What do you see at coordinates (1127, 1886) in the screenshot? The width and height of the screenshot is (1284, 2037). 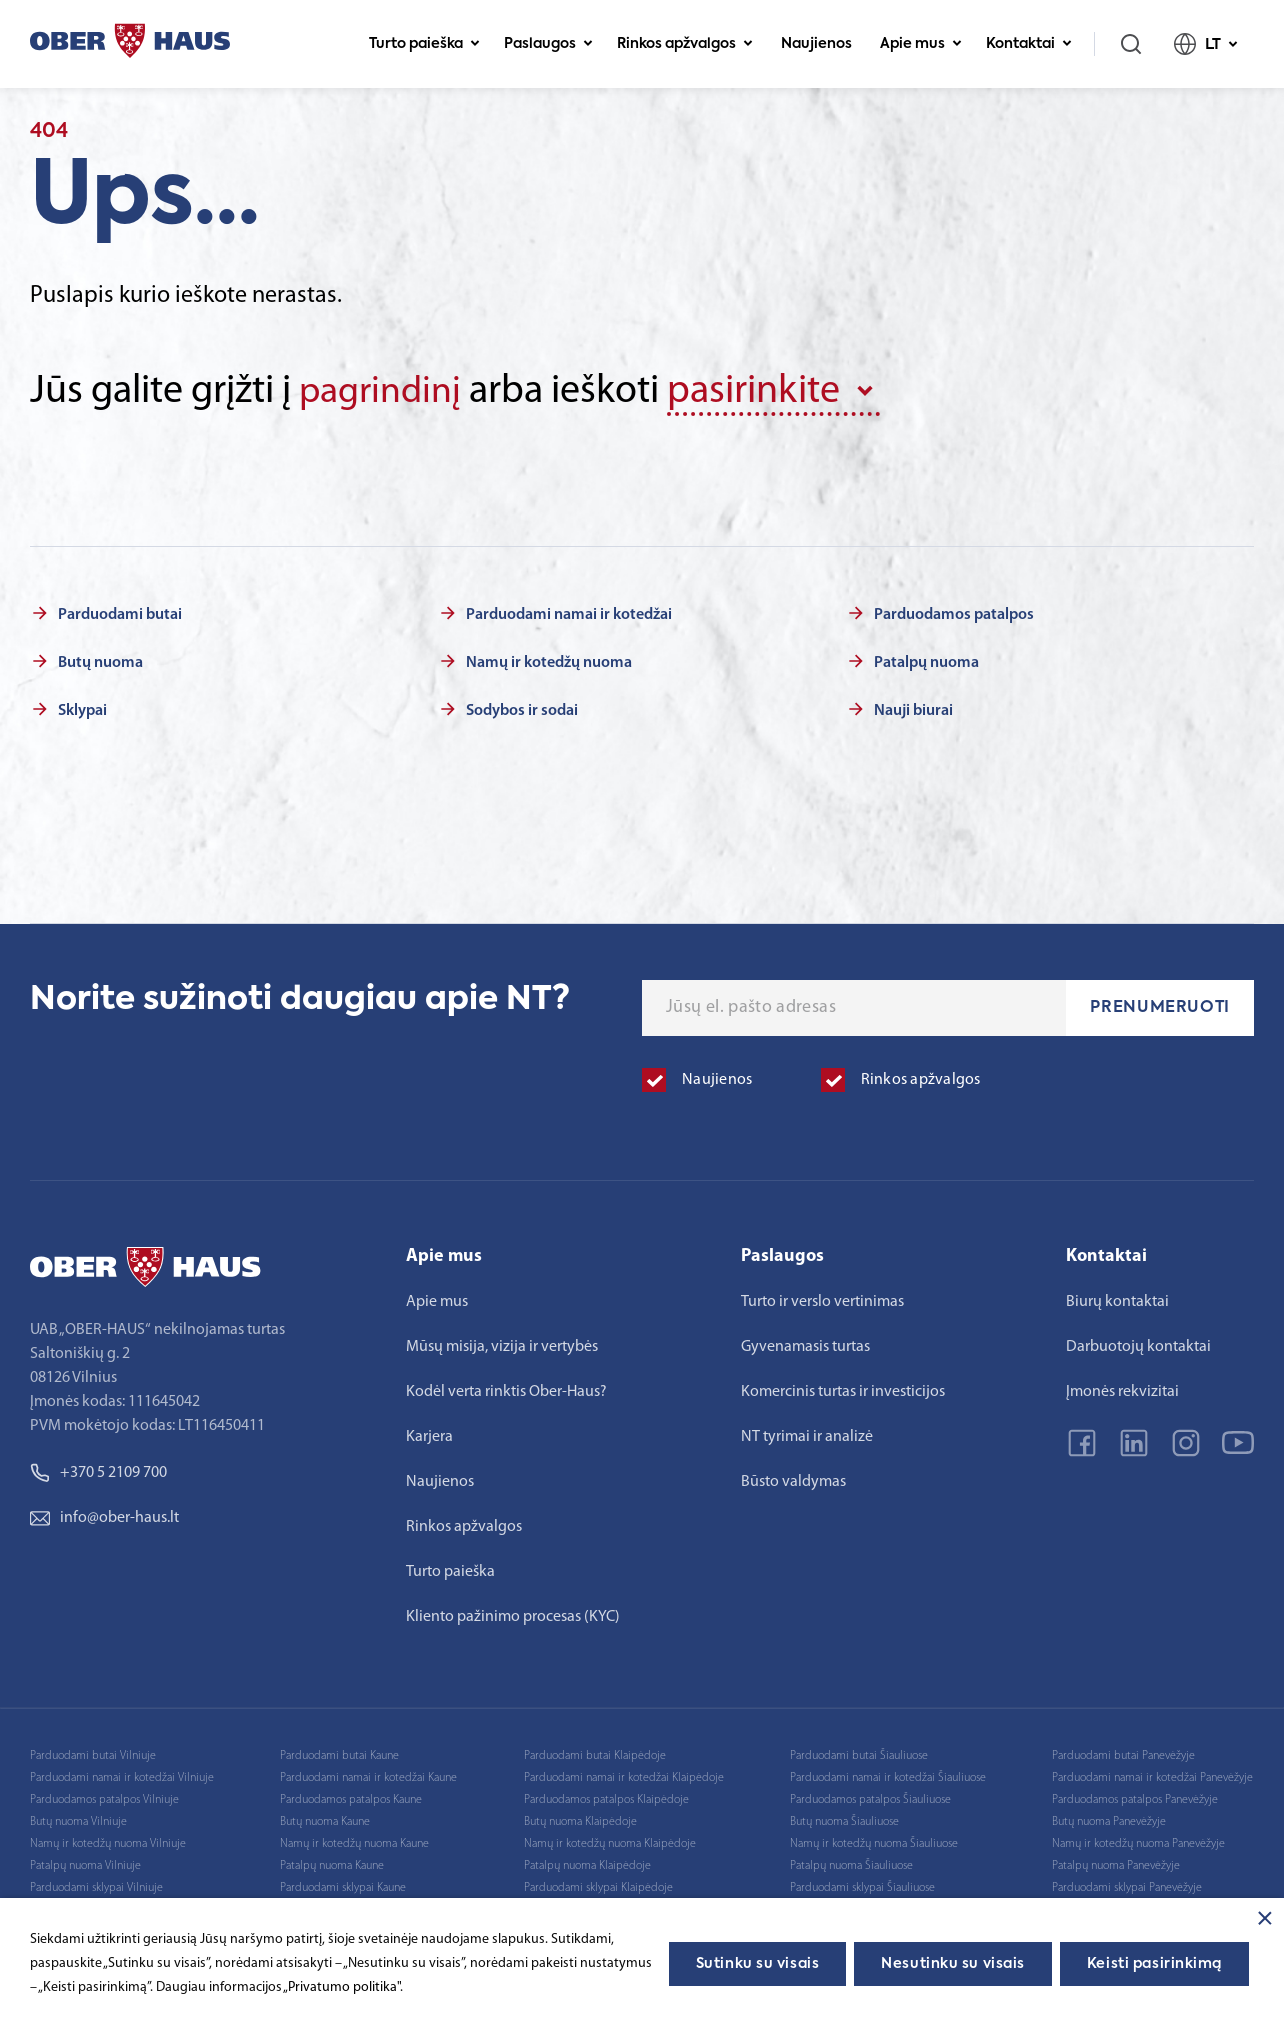 I see `Parduodami sklypai Panevėžyje` at bounding box center [1127, 1886].